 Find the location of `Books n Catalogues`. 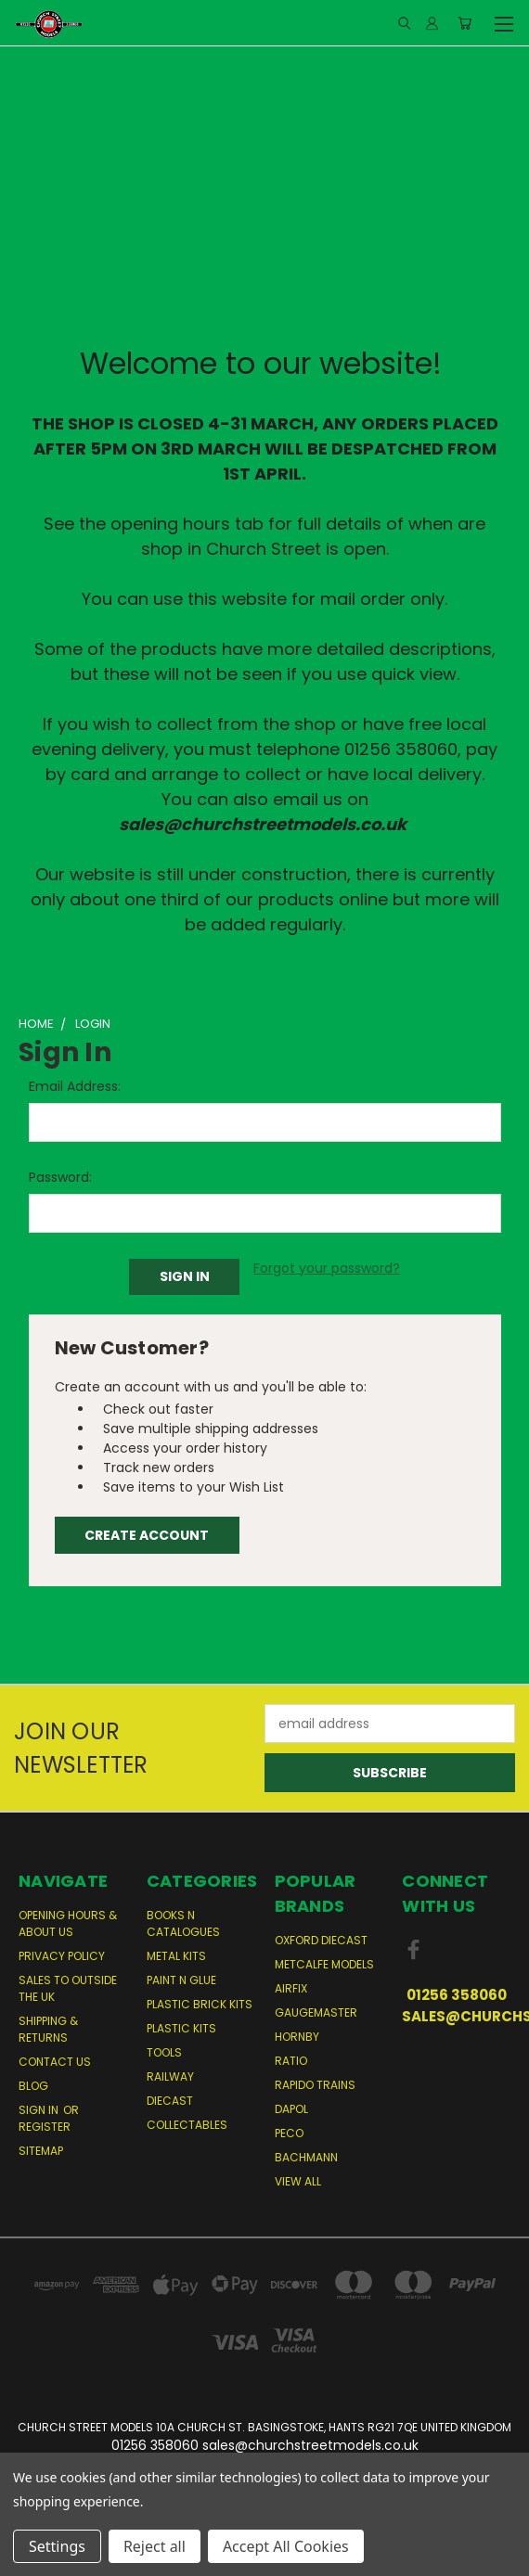

Books n Catalogues is located at coordinates (183, 1923).